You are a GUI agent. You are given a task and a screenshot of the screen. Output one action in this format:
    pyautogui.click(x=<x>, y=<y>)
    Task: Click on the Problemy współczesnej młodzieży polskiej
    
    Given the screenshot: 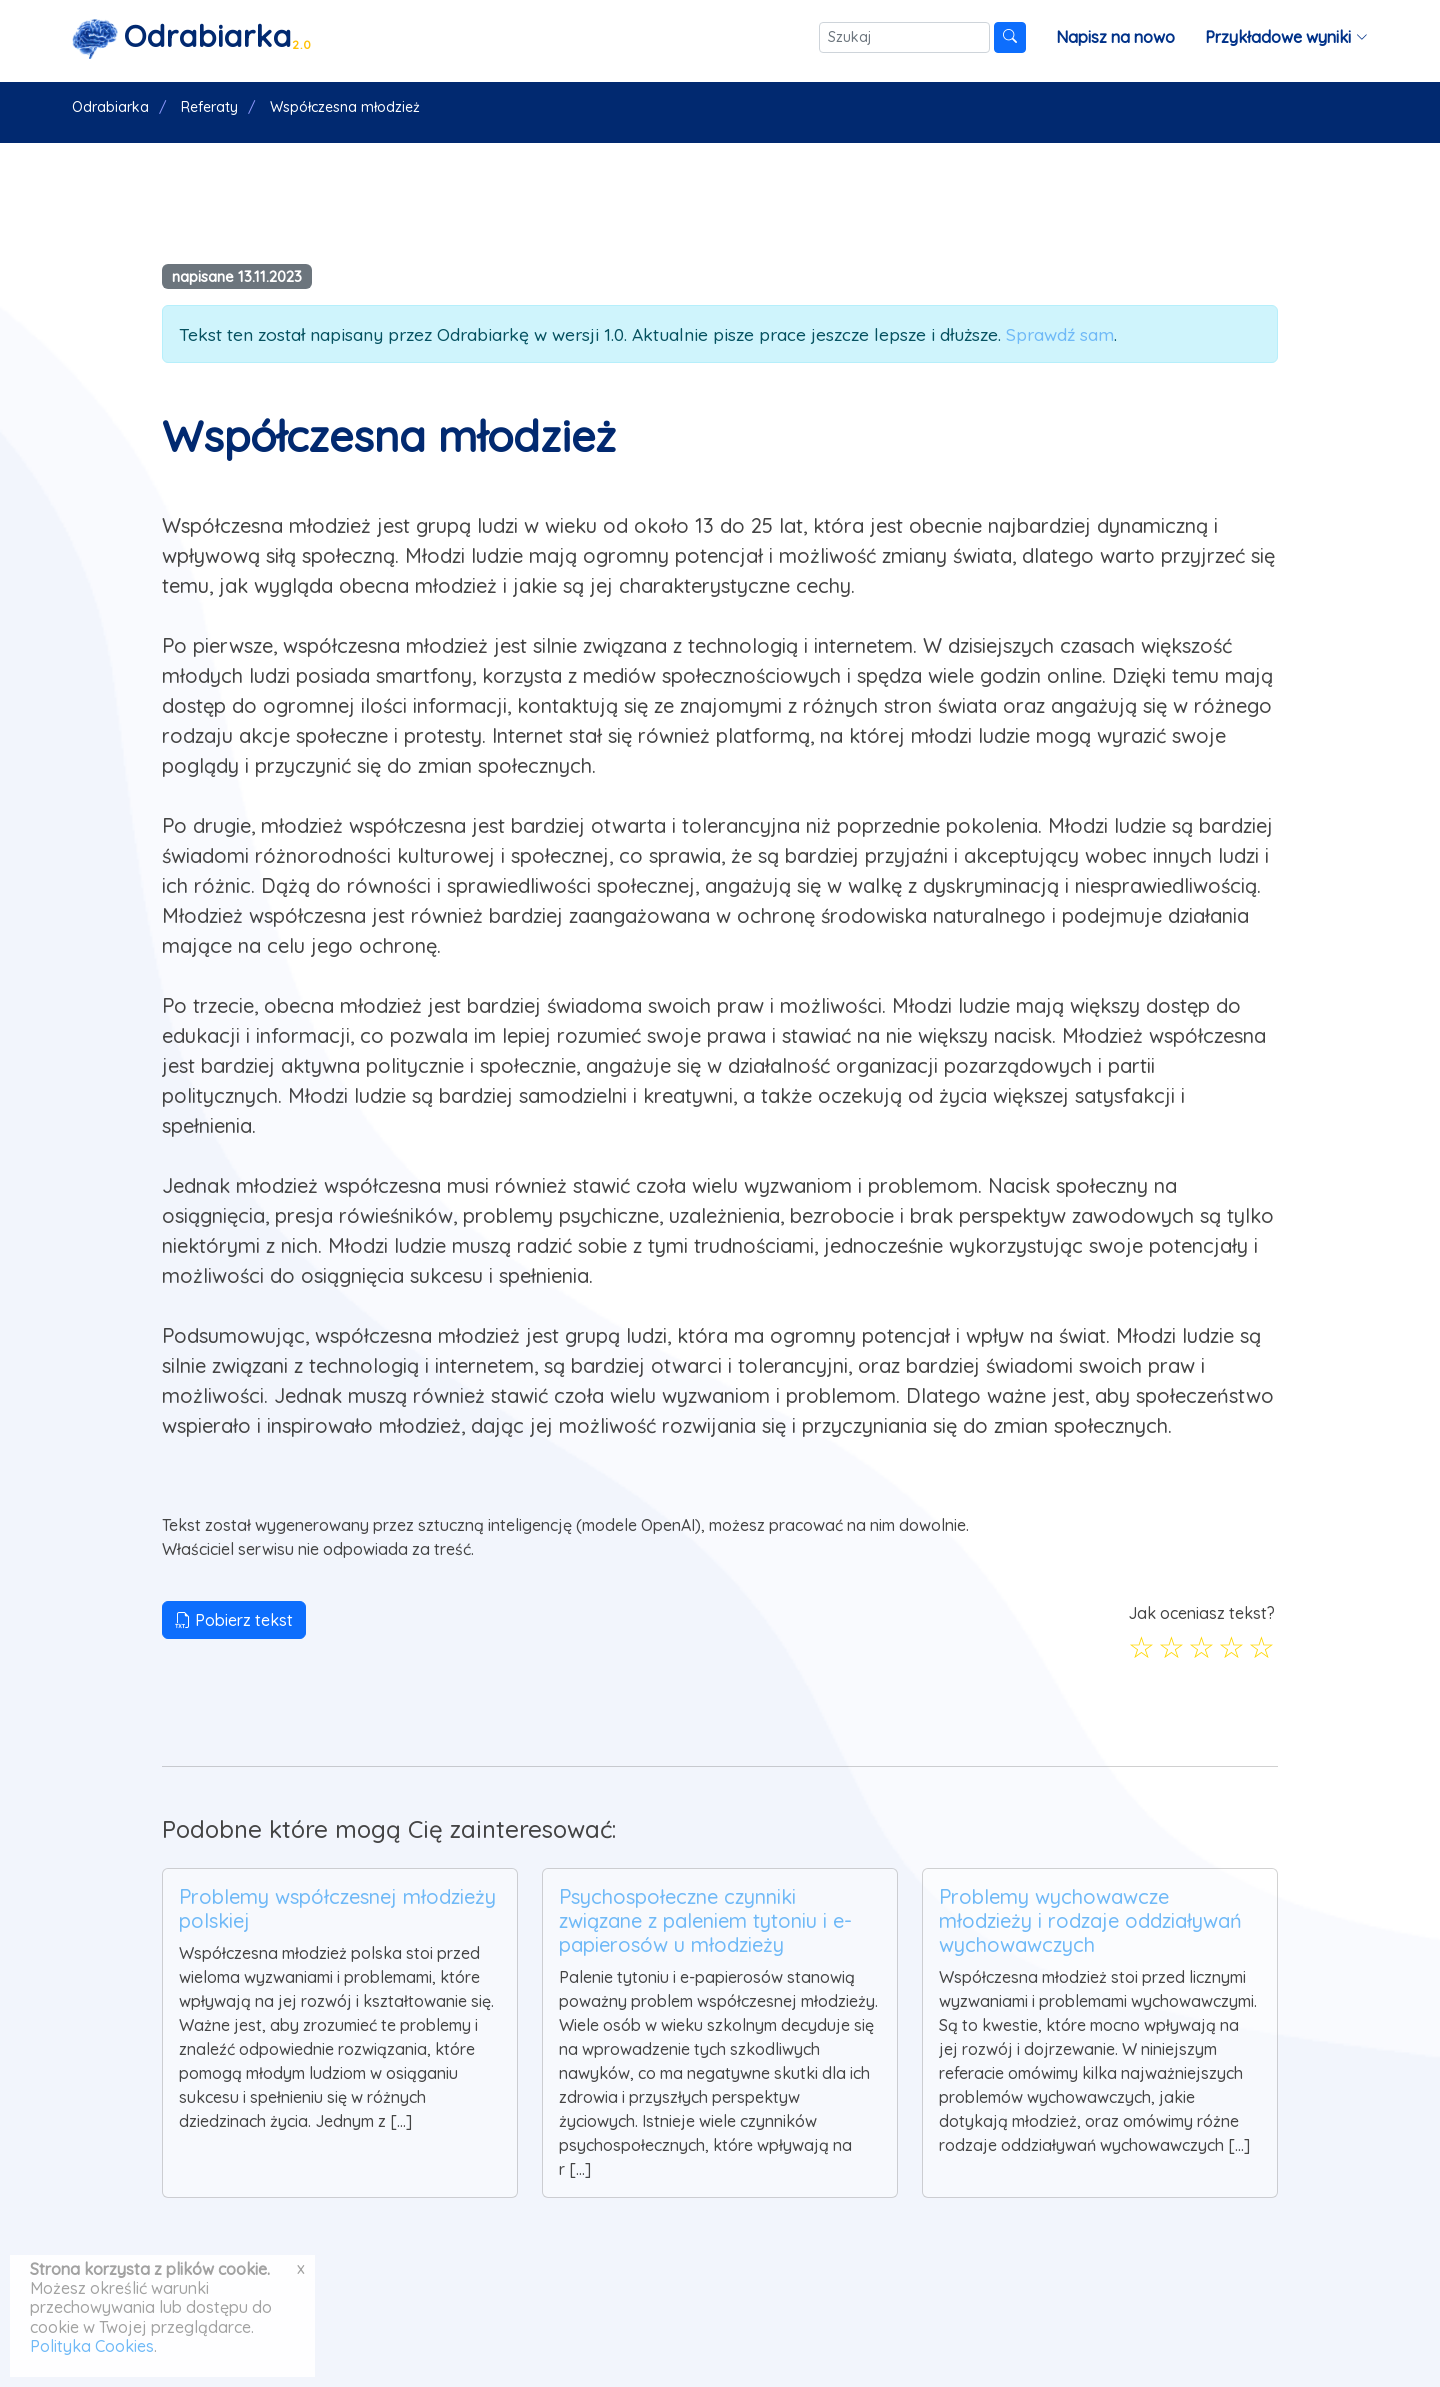 What is the action you would take?
    pyautogui.click(x=337, y=1908)
    